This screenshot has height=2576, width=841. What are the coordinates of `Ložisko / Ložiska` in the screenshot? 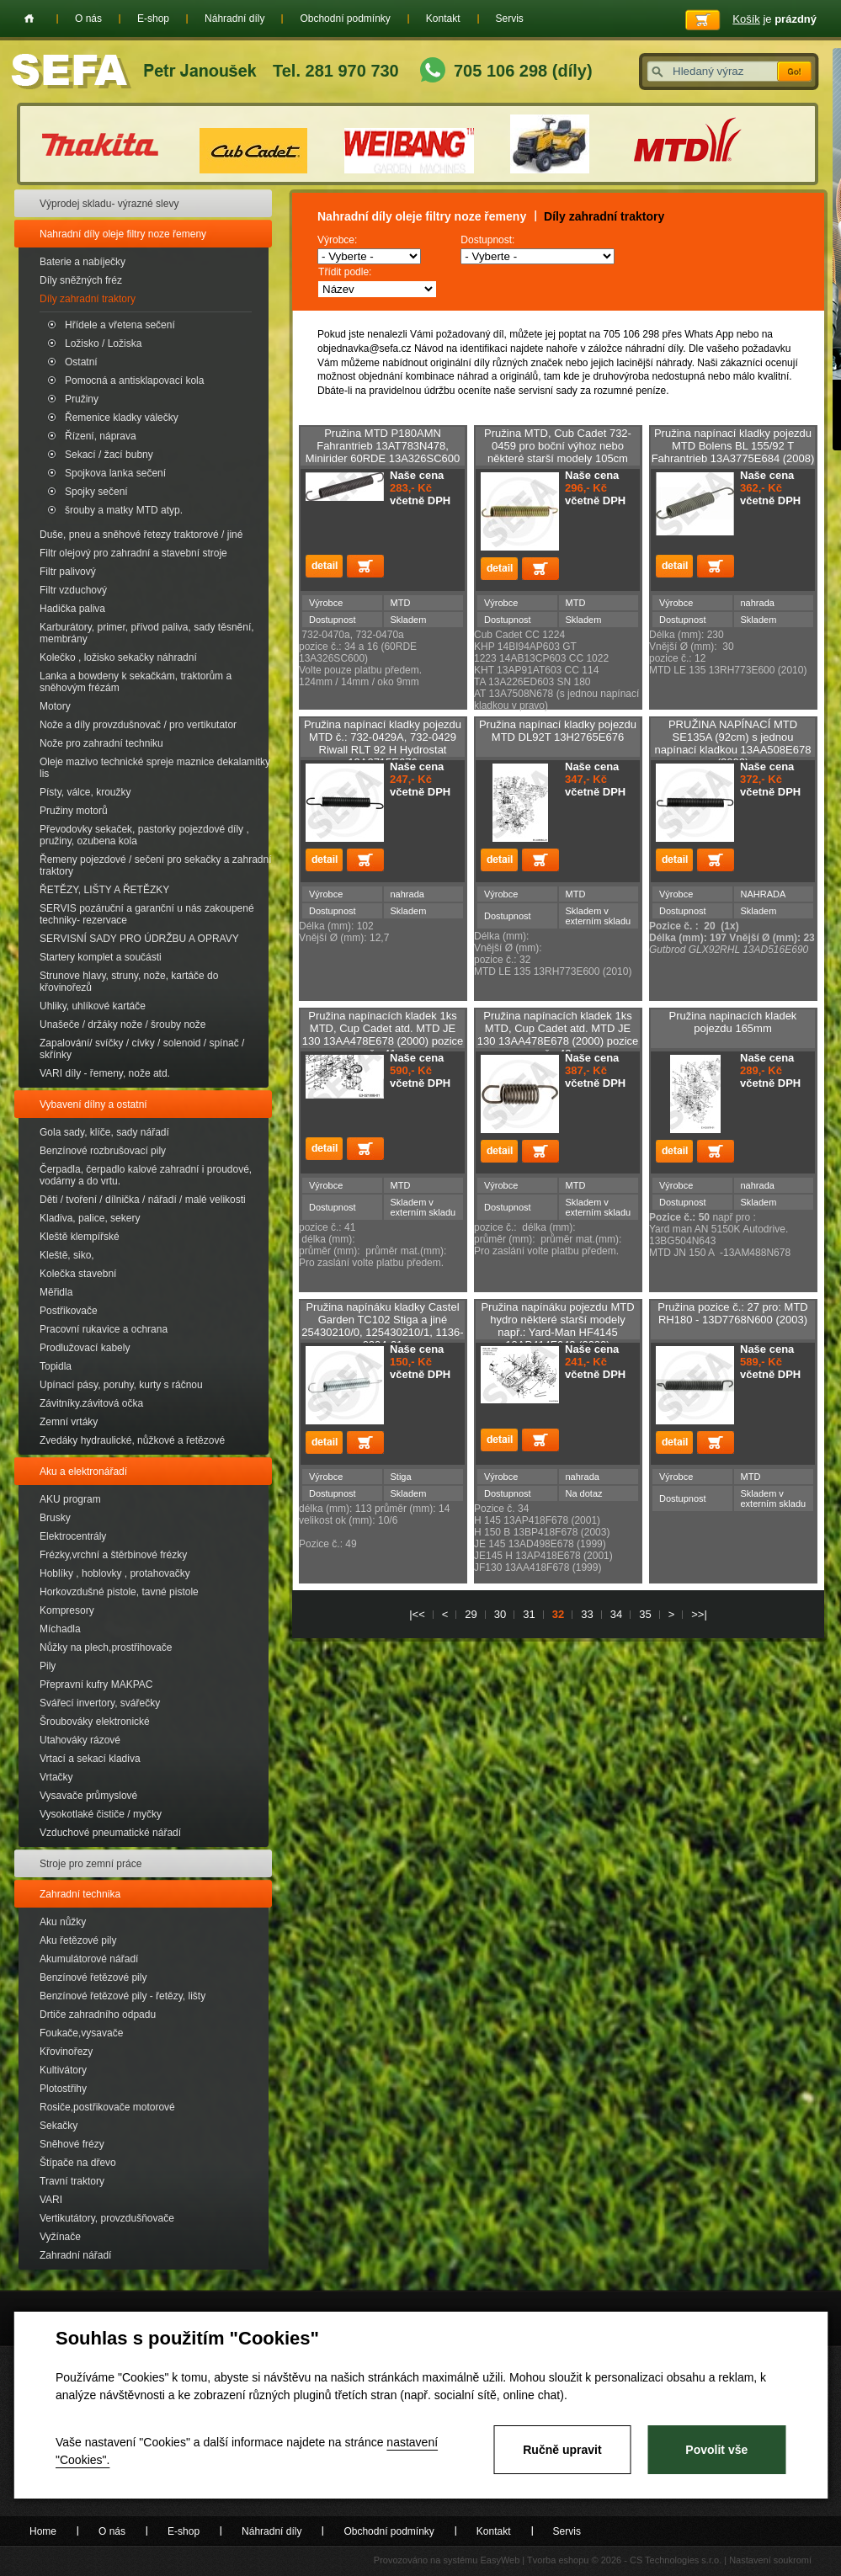 It's located at (103, 343).